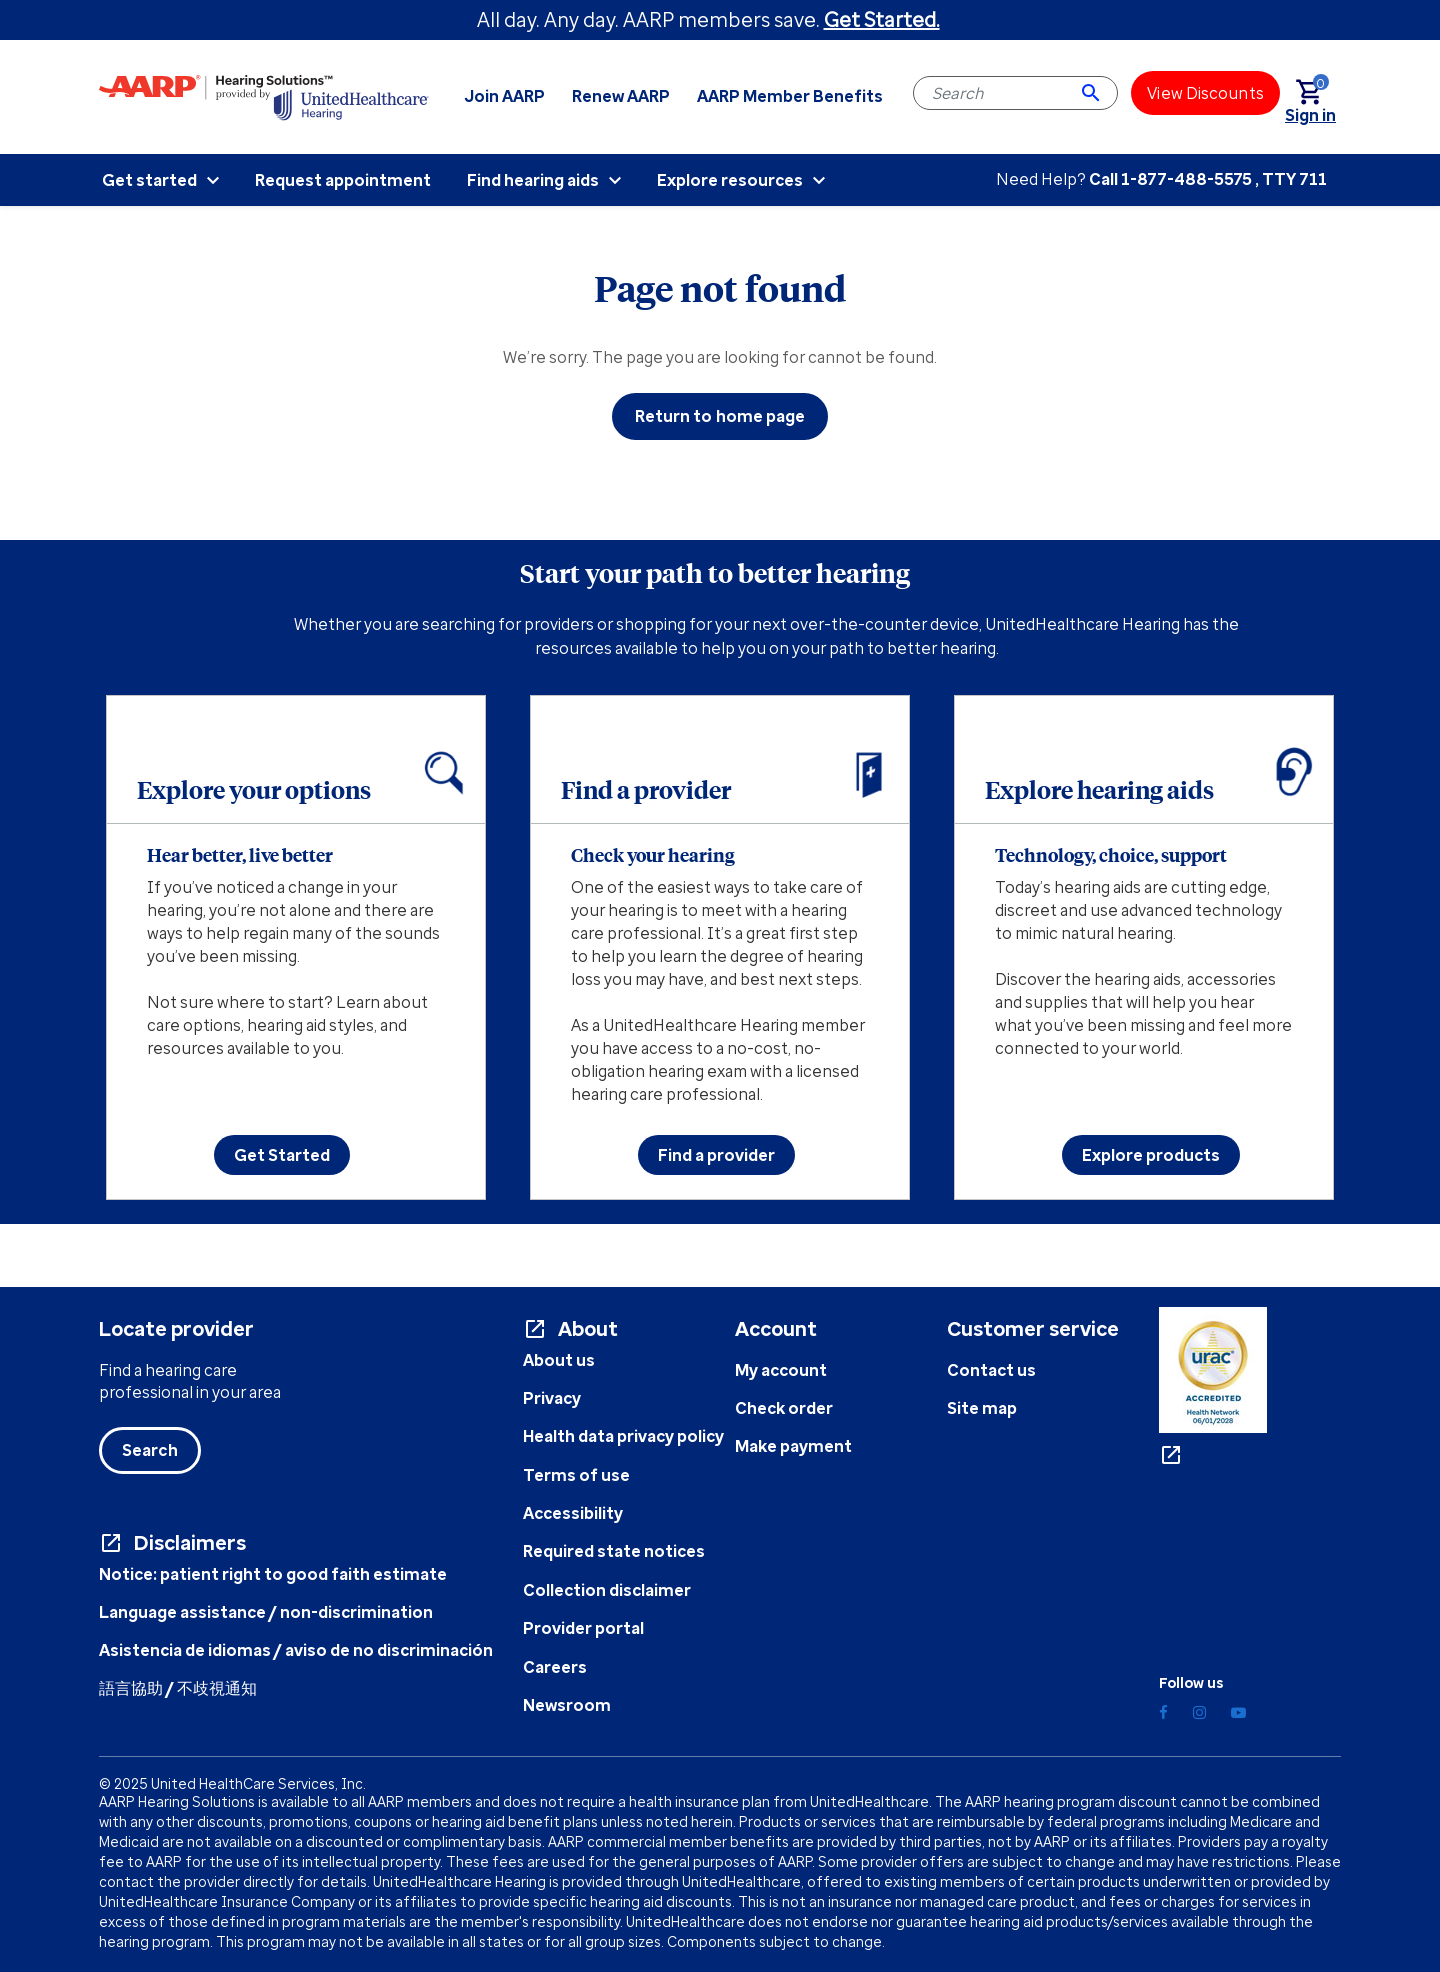 This screenshot has width=1440, height=1972. Describe the element at coordinates (273, 1574) in the screenshot. I see `Notice: patient right to good faith estimate` at that location.